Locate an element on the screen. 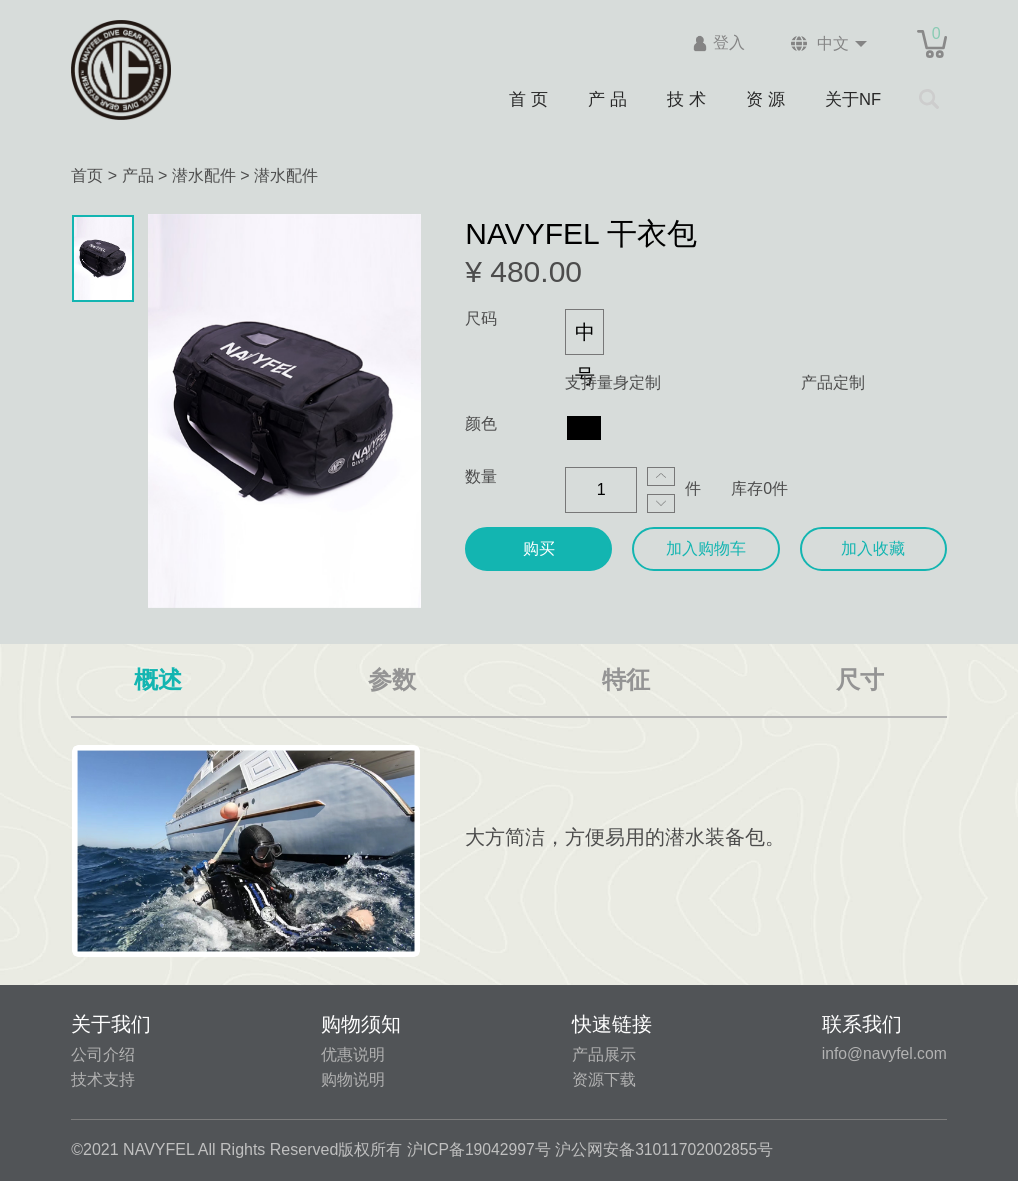 The height and width of the screenshot is (1181, 1018). 资 源 is located at coordinates (766, 98).